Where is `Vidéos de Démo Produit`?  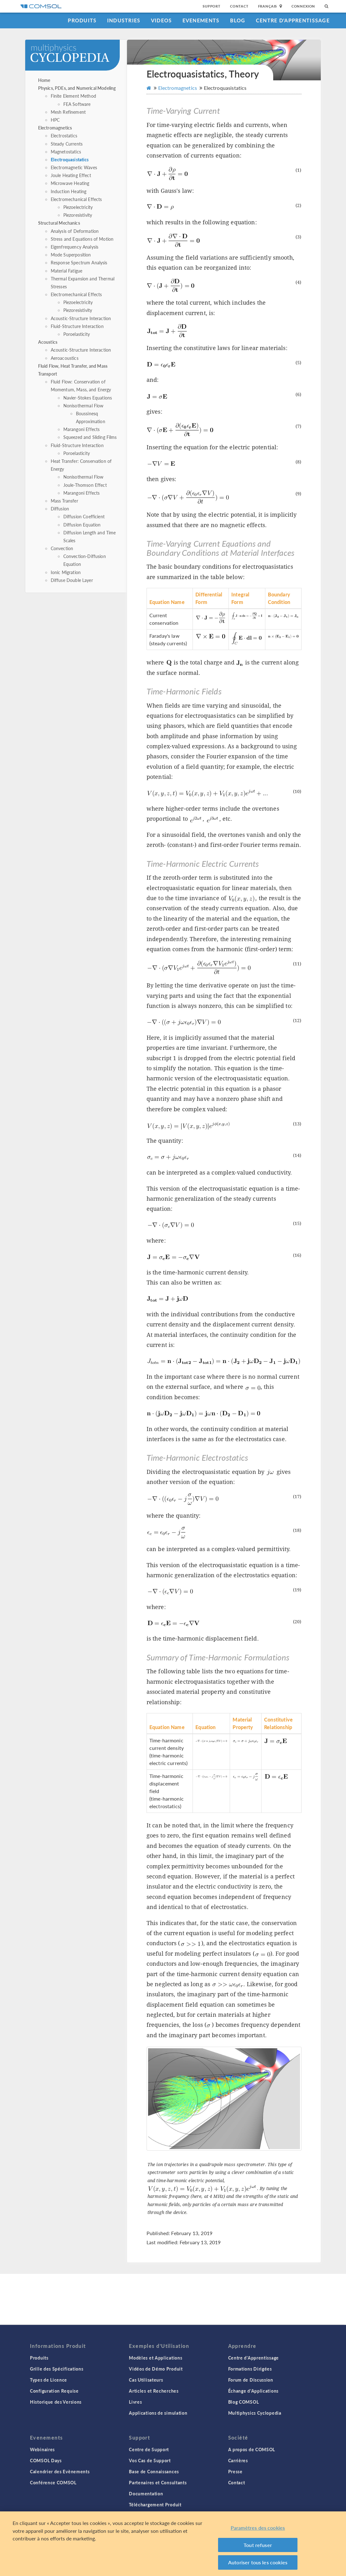 Vidéos de Démo Produit is located at coordinates (155, 2369).